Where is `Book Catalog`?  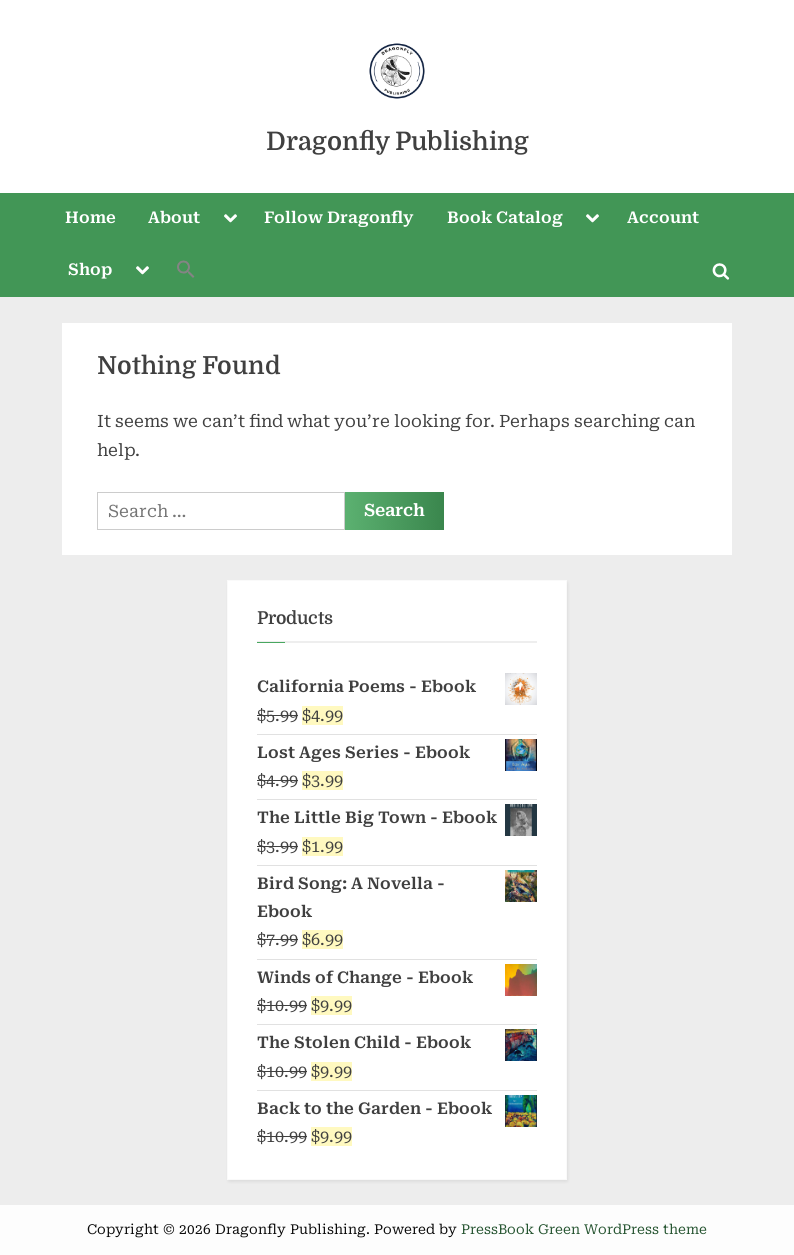
Book Catalog is located at coordinates (505, 217).